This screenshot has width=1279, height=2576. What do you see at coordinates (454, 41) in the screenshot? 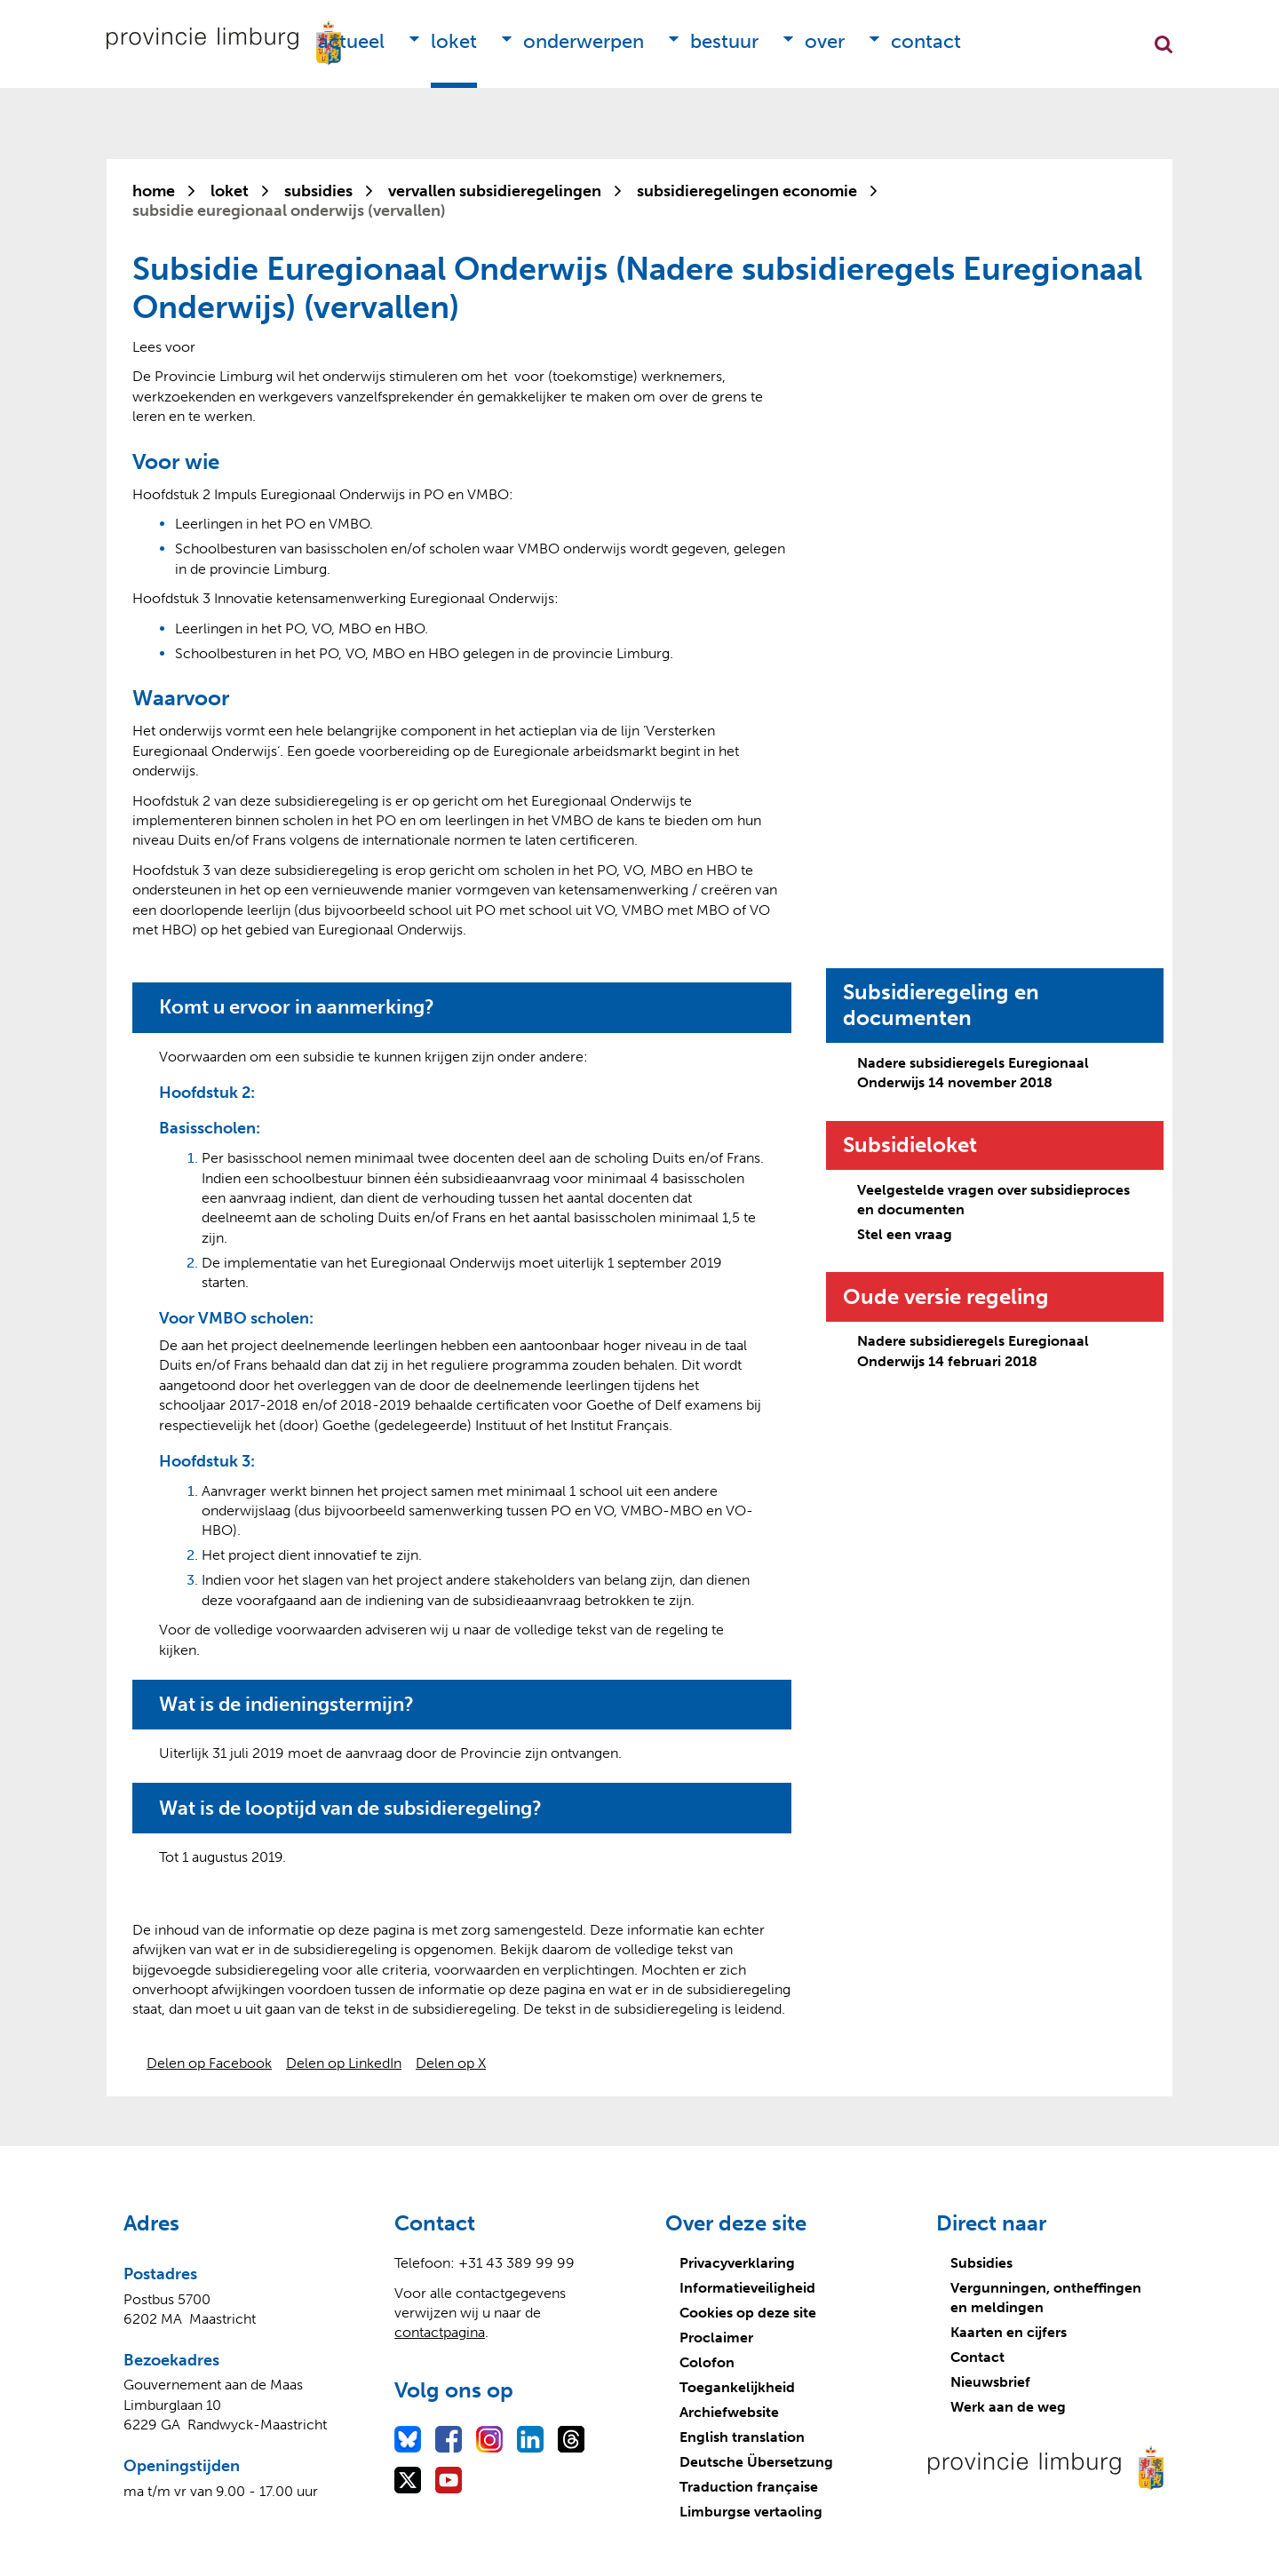
I see `Loket` at bounding box center [454, 41].